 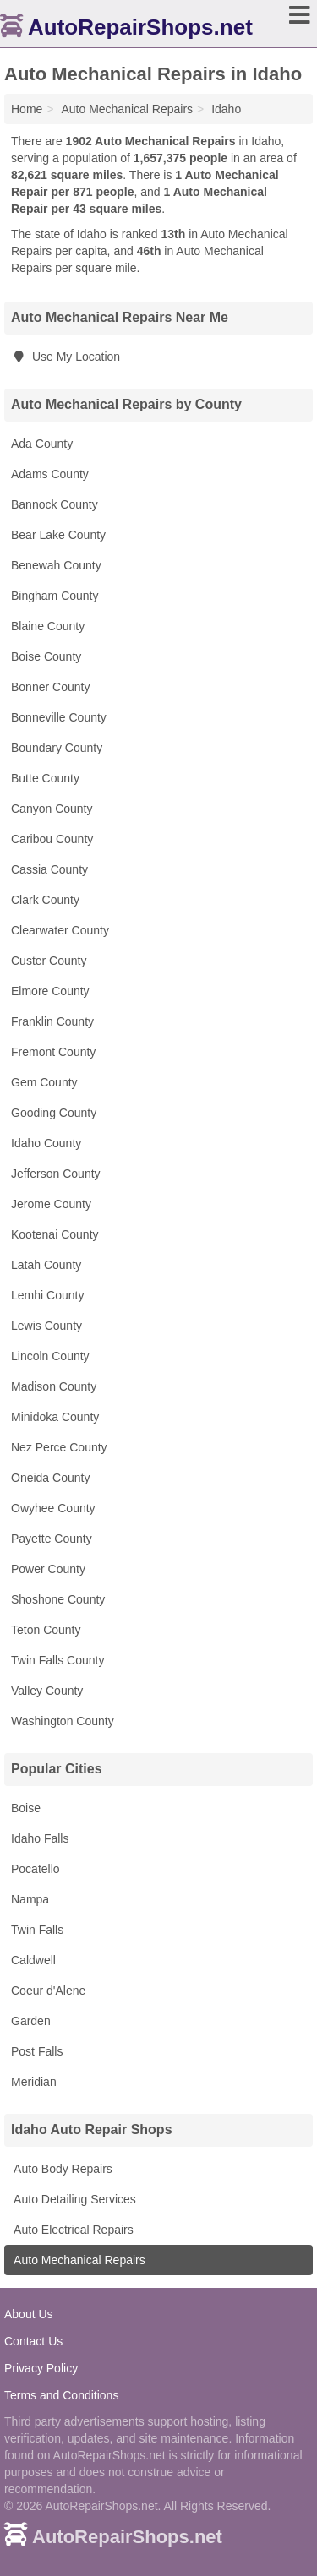 I want to click on Blaine County, so click(x=48, y=626).